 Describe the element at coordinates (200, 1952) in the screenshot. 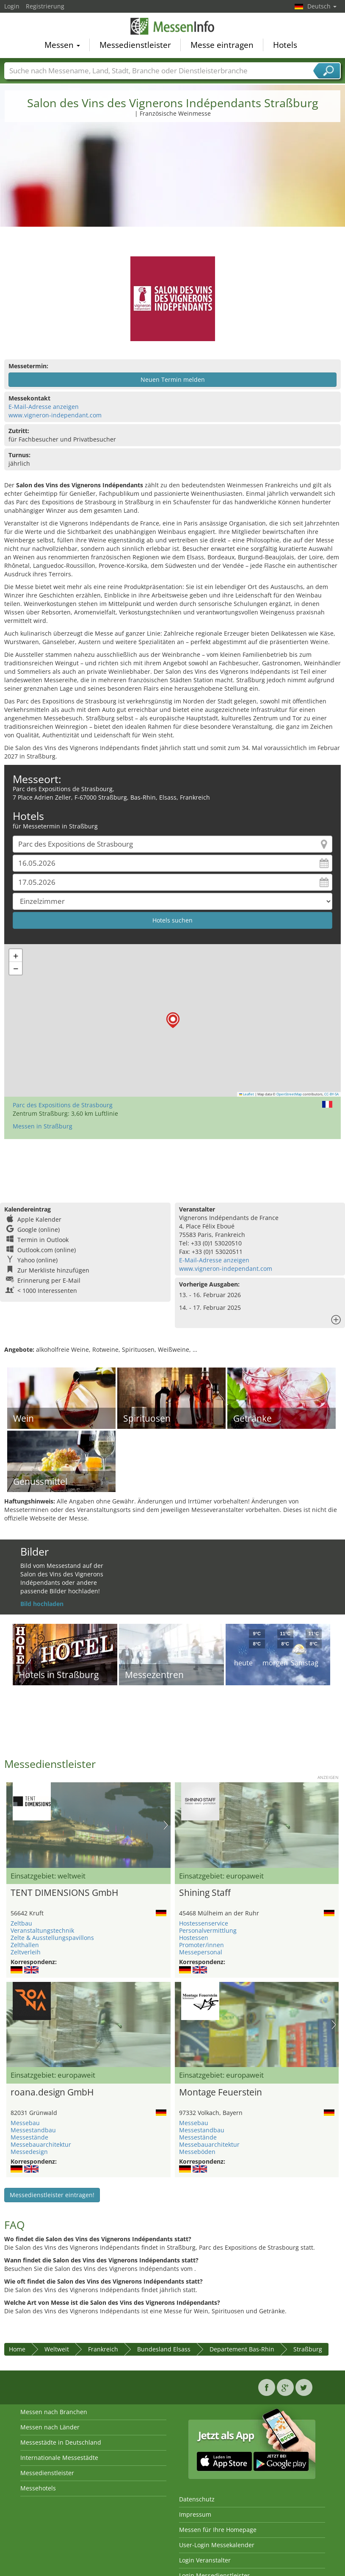

I see `Messepersonal` at that location.